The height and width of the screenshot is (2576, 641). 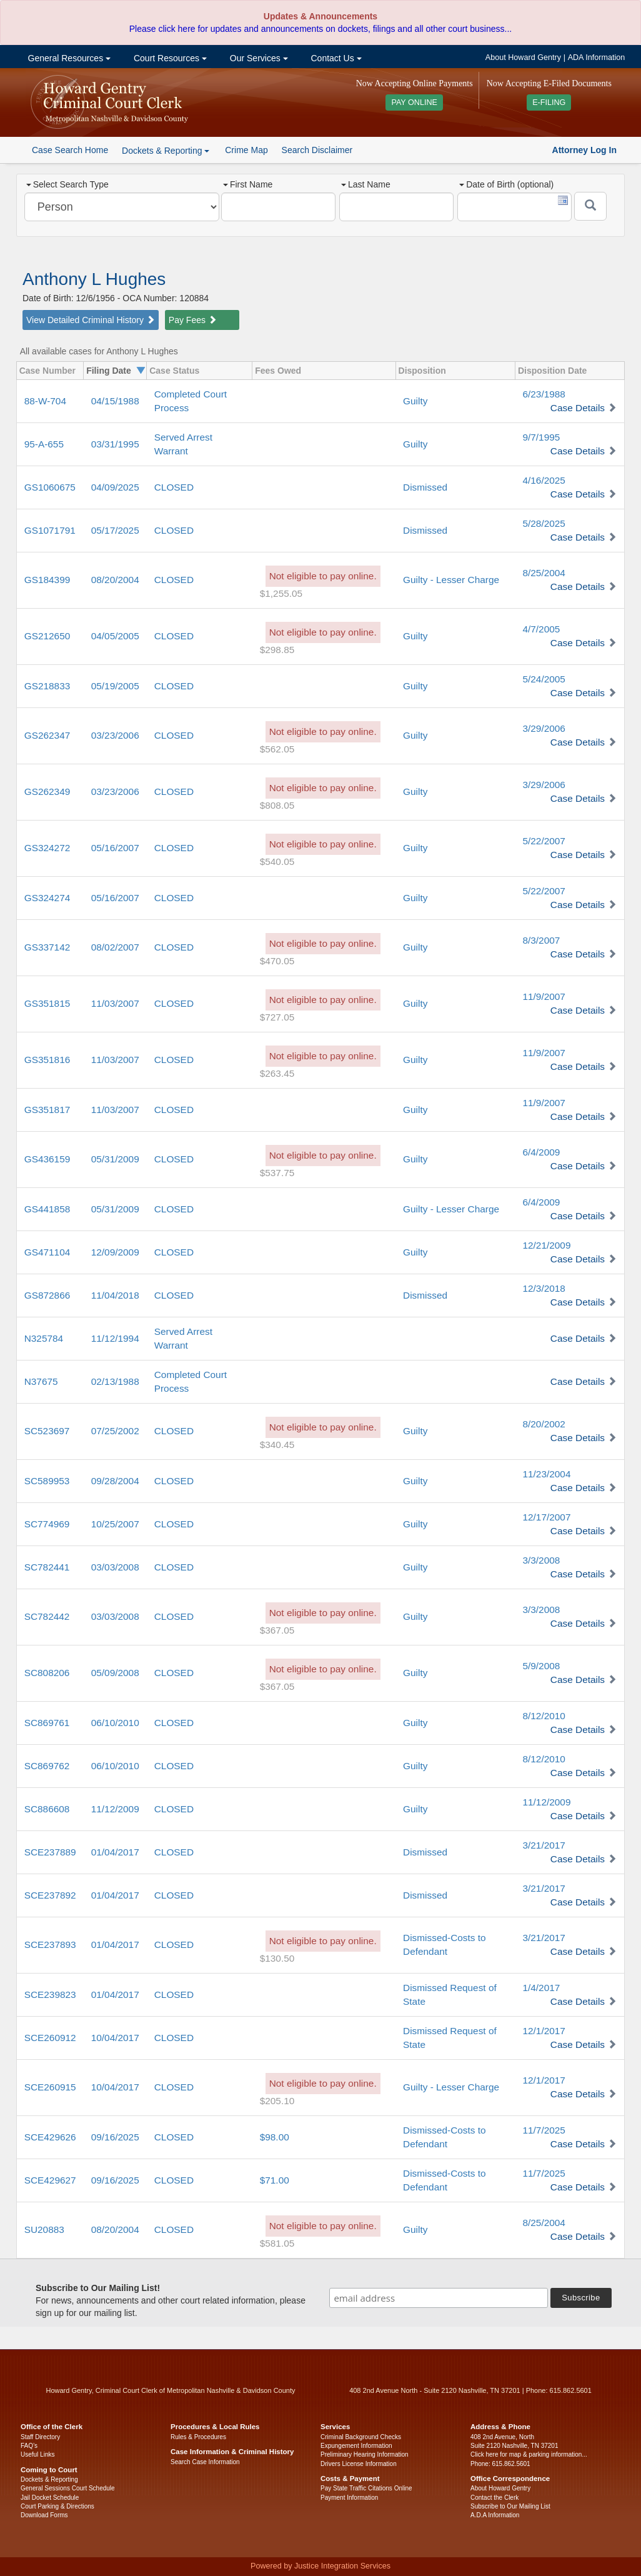 I want to click on 02/13/1988, so click(x=115, y=1381).